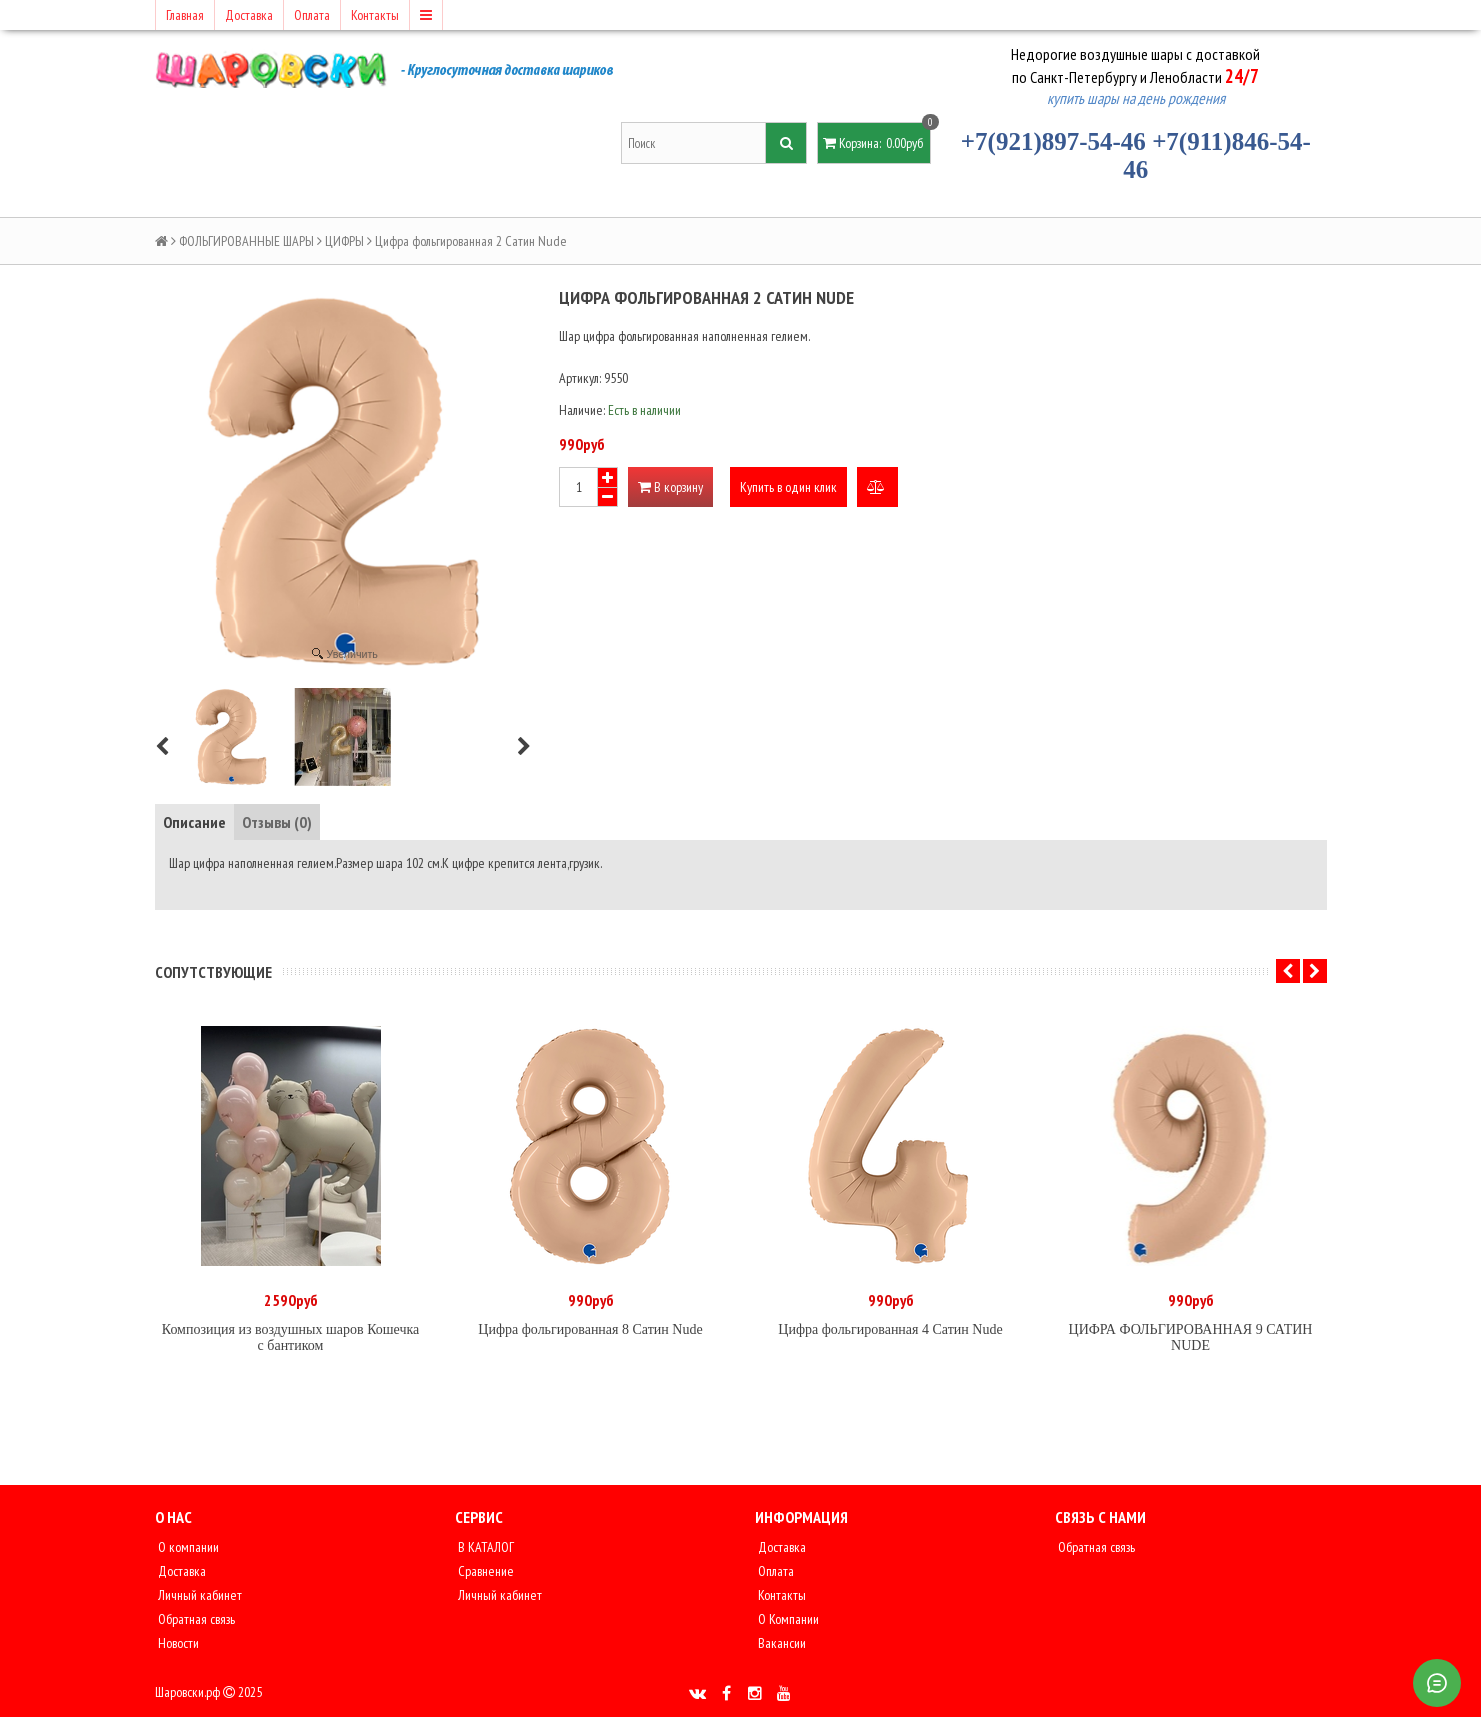  I want to click on О Компании, so click(787, 1619).